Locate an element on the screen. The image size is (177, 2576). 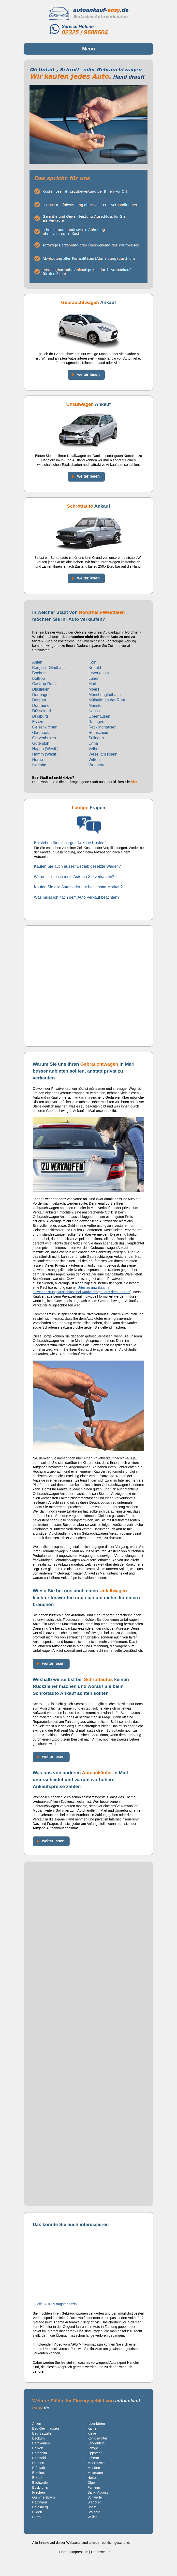
Erkelenz is located at coordinates (38, 2473).